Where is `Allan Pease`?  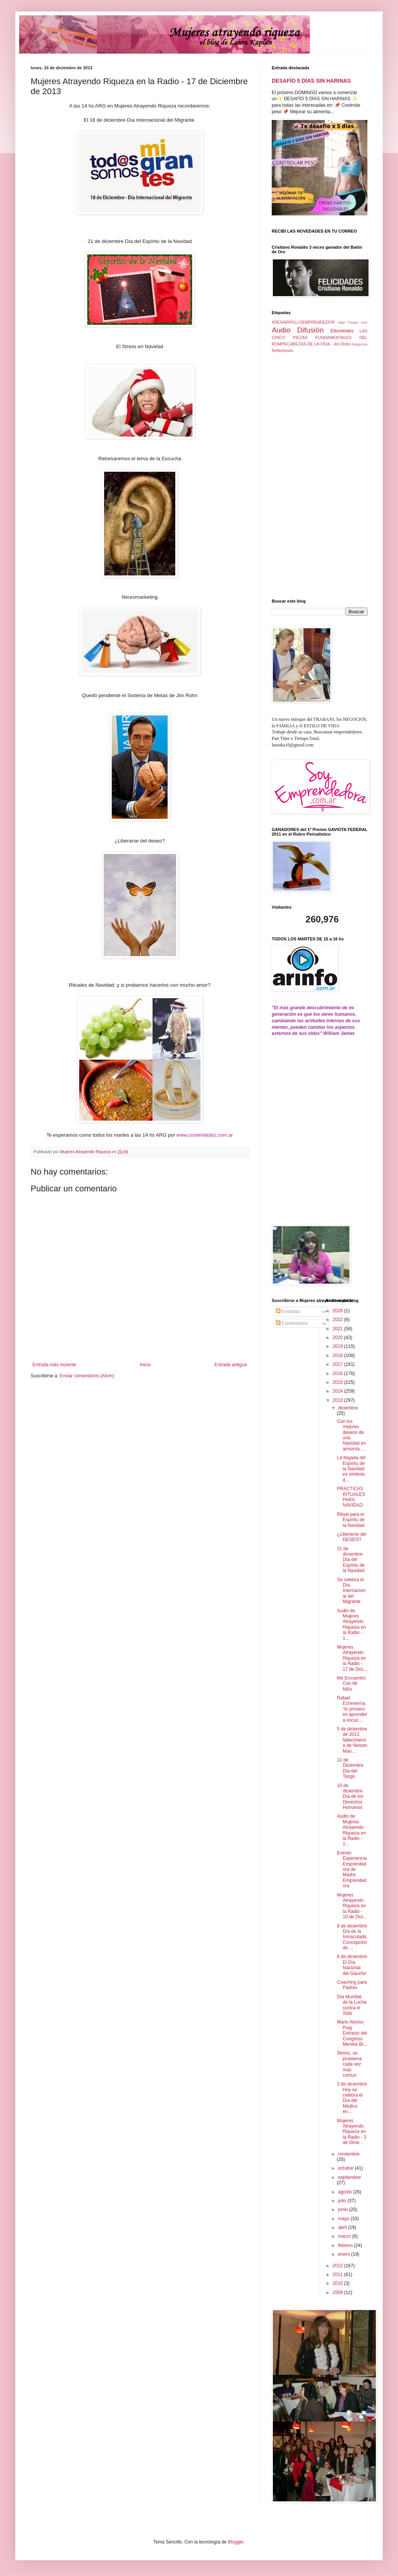 Allan Pease is located at coordinates (348, 322).